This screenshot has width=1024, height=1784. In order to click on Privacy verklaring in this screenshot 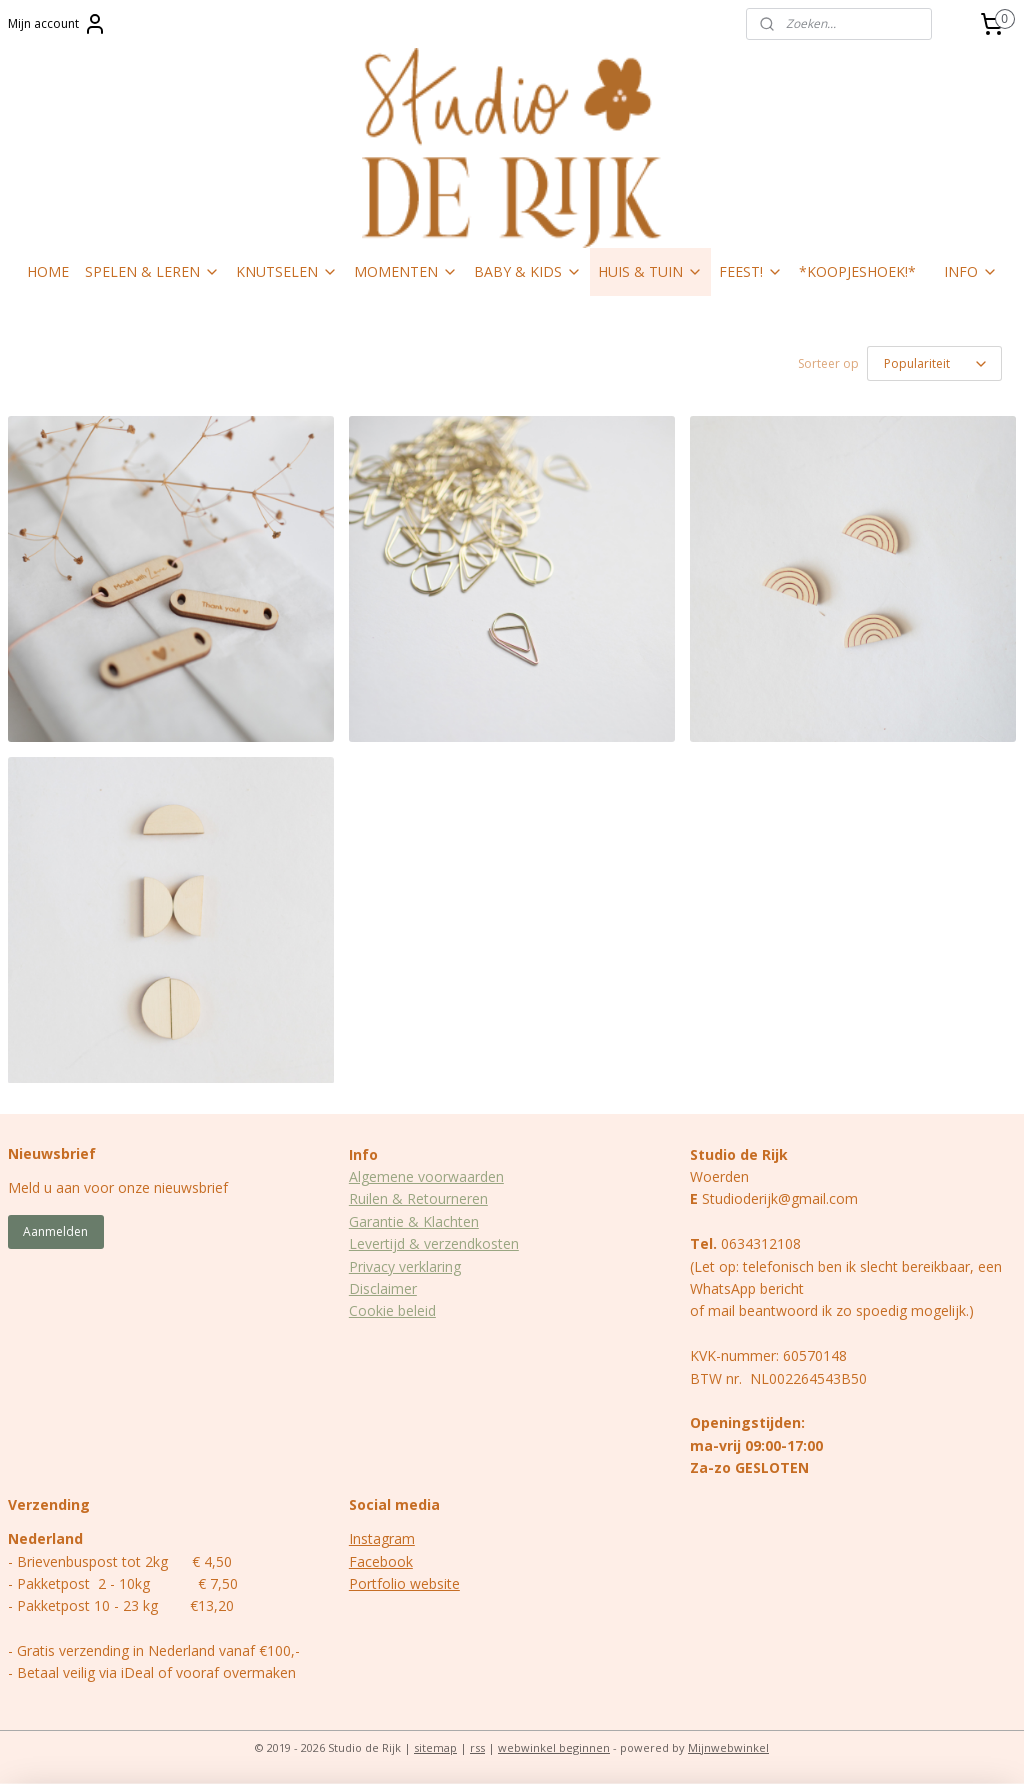, I will do `click(405, 1266)`.